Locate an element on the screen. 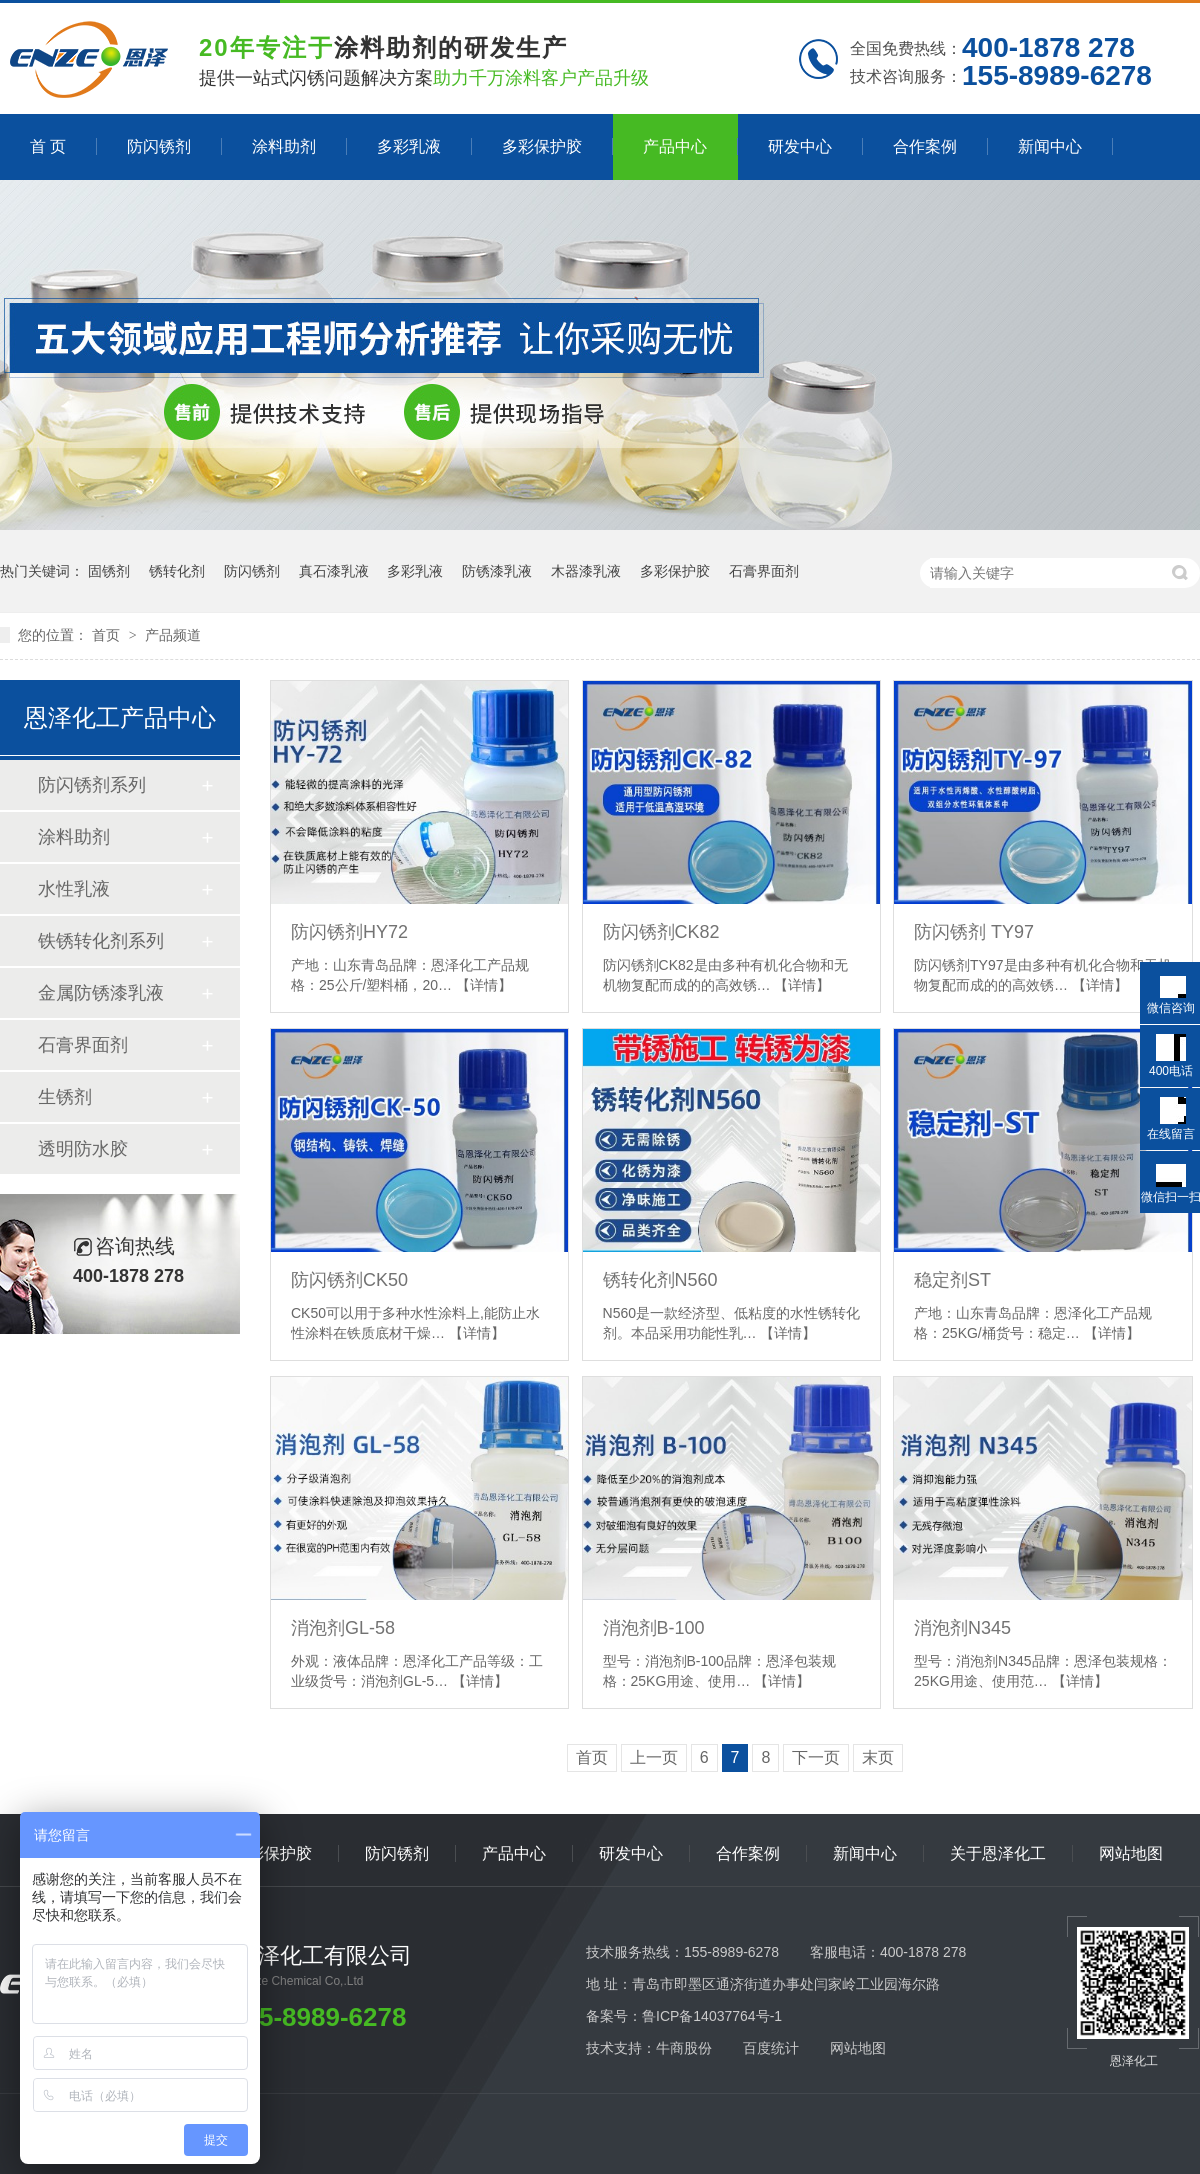 The image size is (1200, 2174). 研发中心 is located at coordinates (800, 146).